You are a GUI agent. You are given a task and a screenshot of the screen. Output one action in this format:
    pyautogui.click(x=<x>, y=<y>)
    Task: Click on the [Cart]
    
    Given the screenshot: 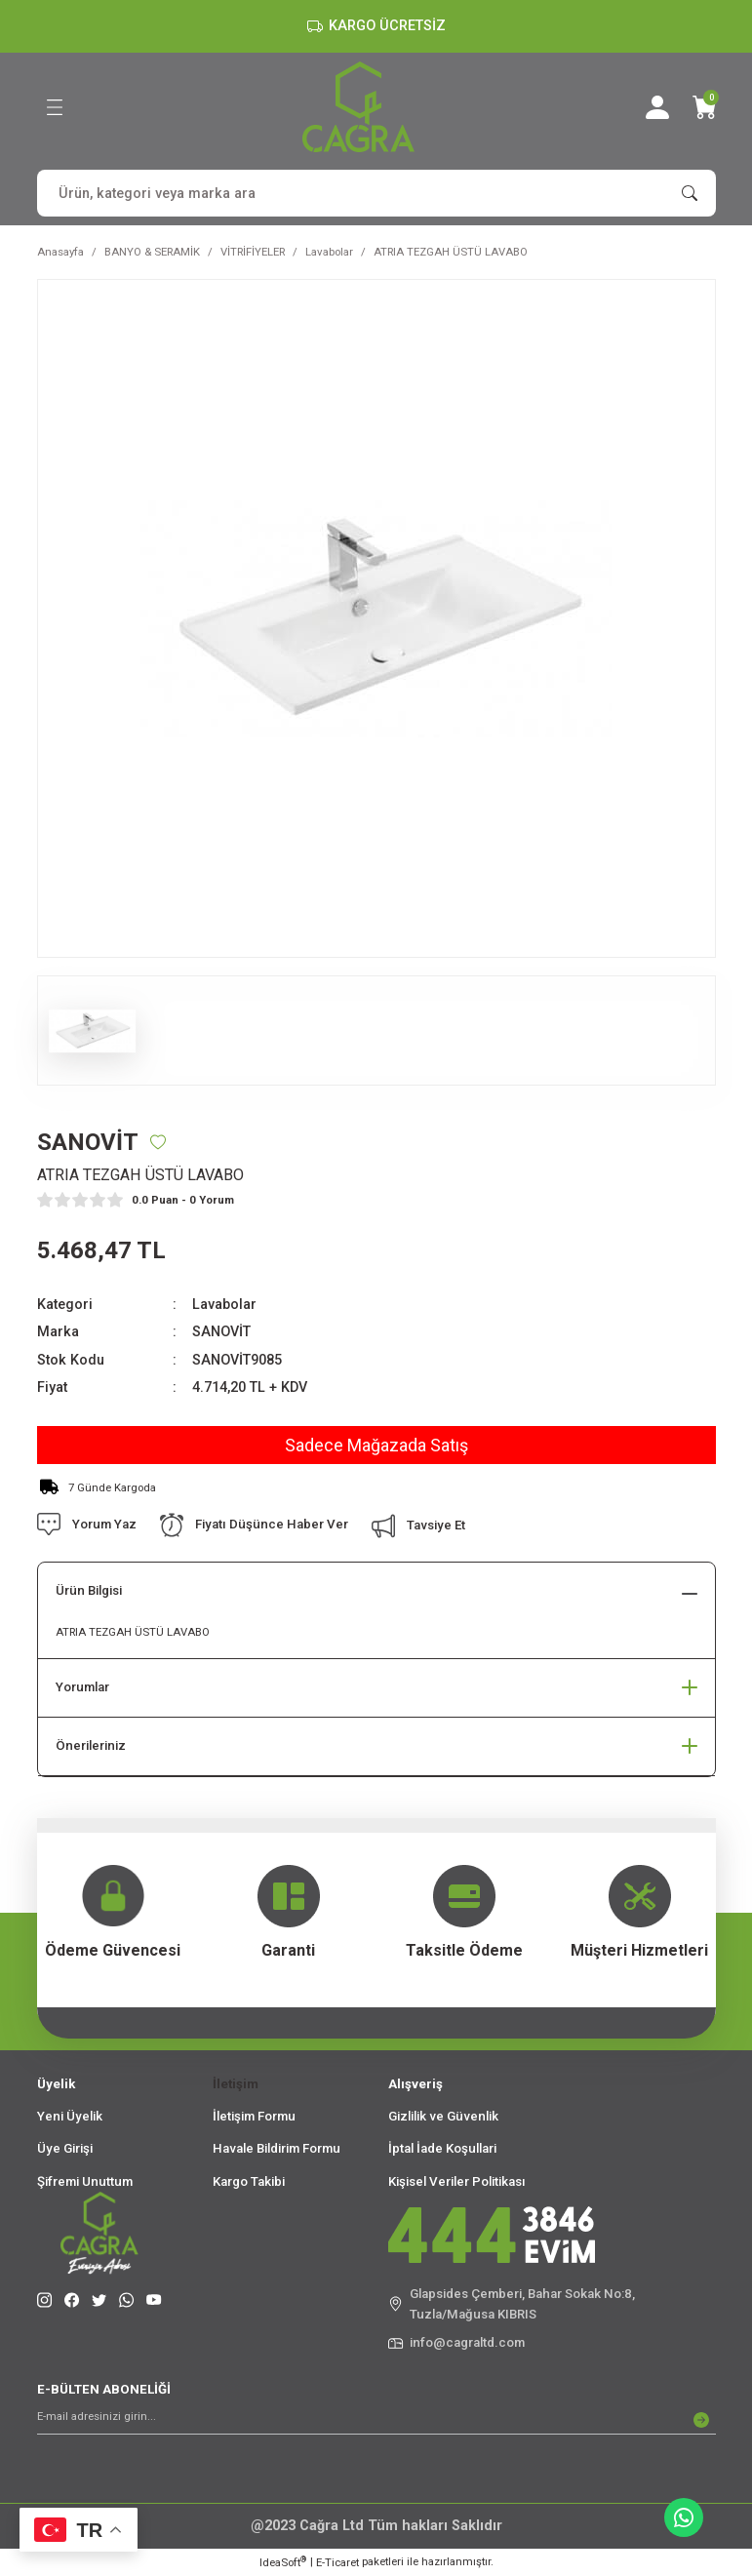 What is the action you would take?
    pyautogui.click(x=704, y=107)
    